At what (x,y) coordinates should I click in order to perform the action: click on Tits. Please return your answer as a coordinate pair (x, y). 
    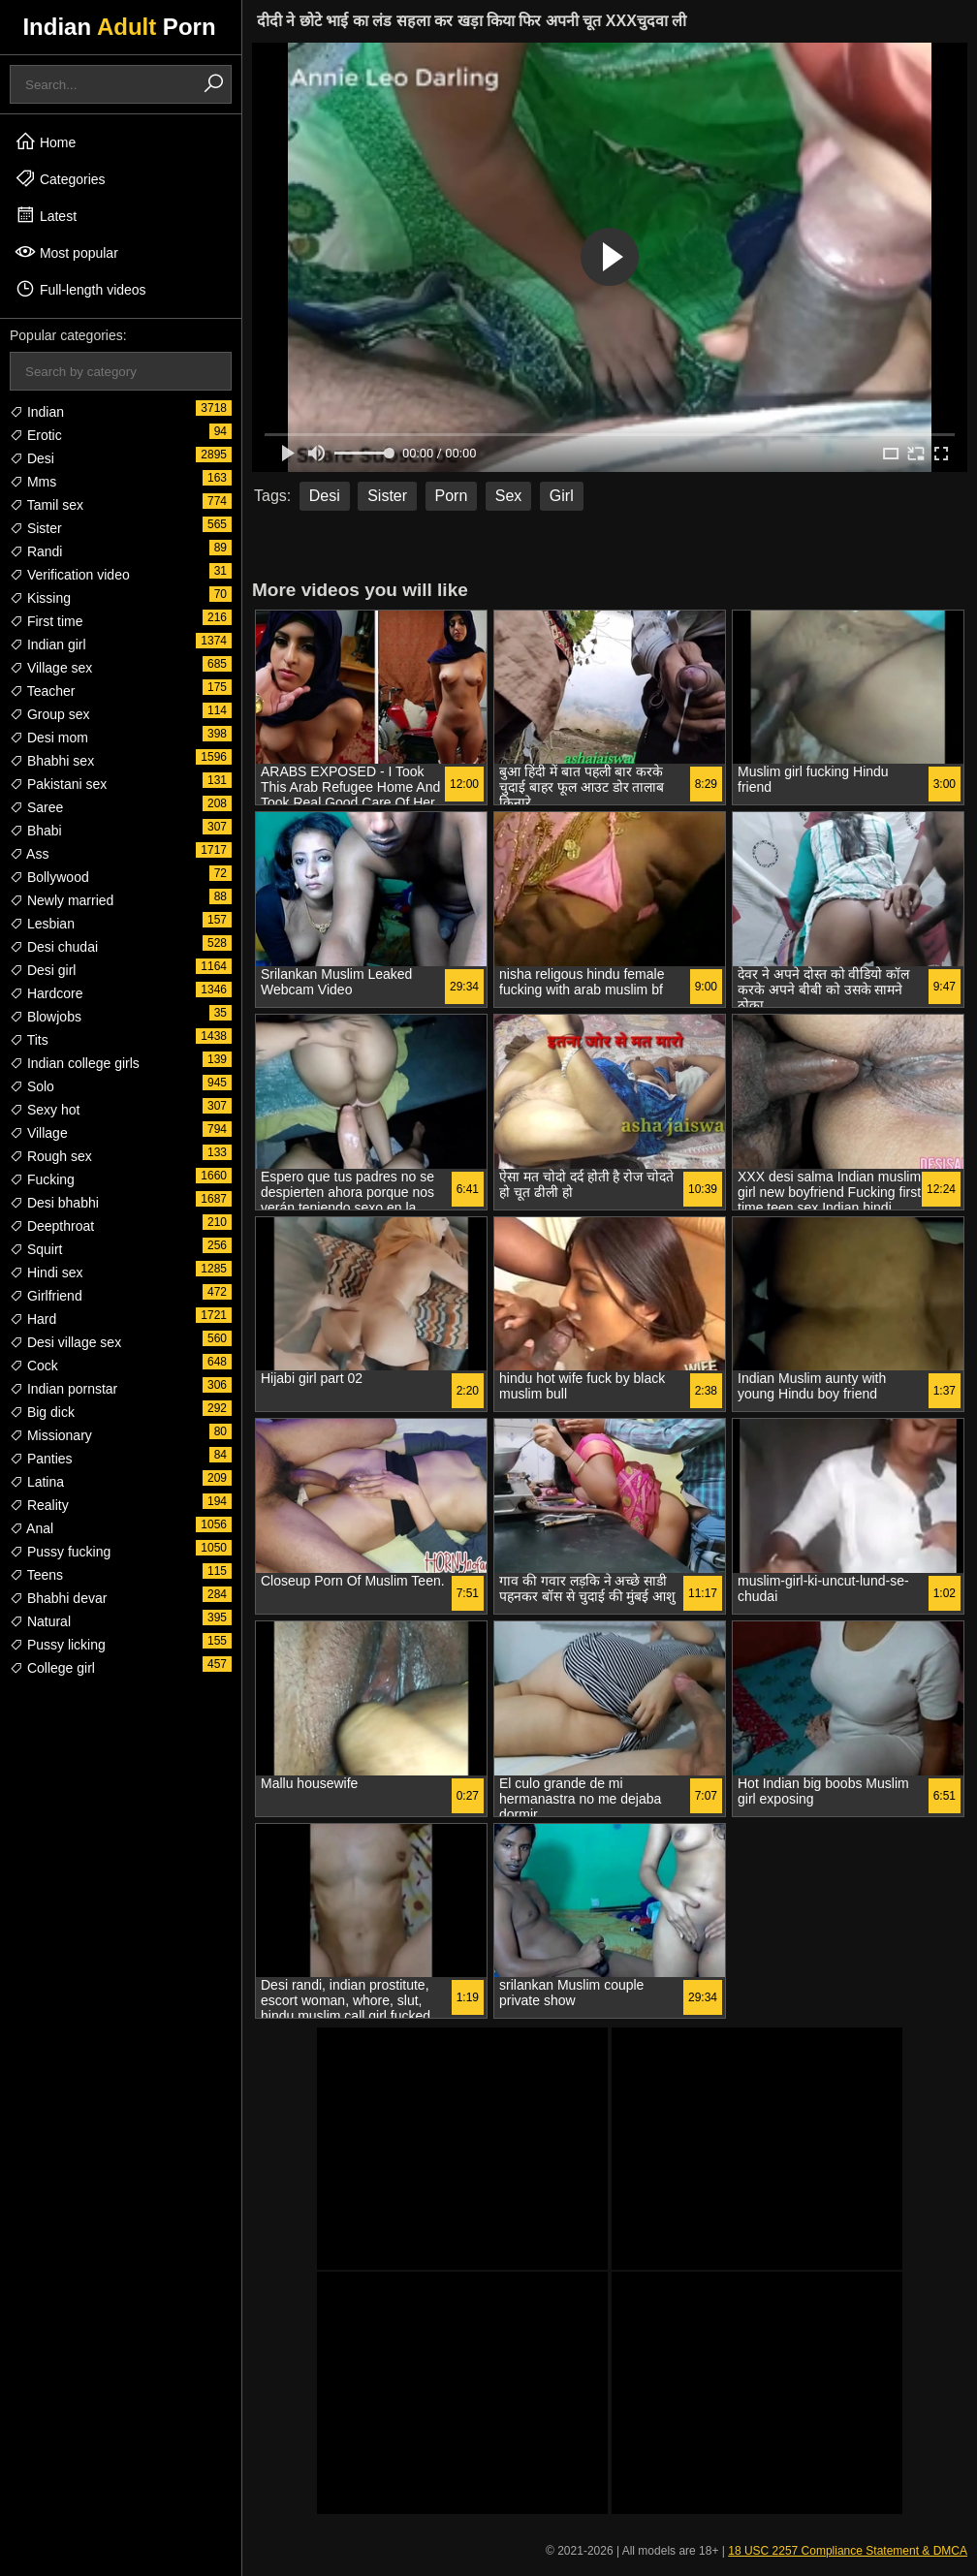
    Looking at the image, I should click on (29, 1040).